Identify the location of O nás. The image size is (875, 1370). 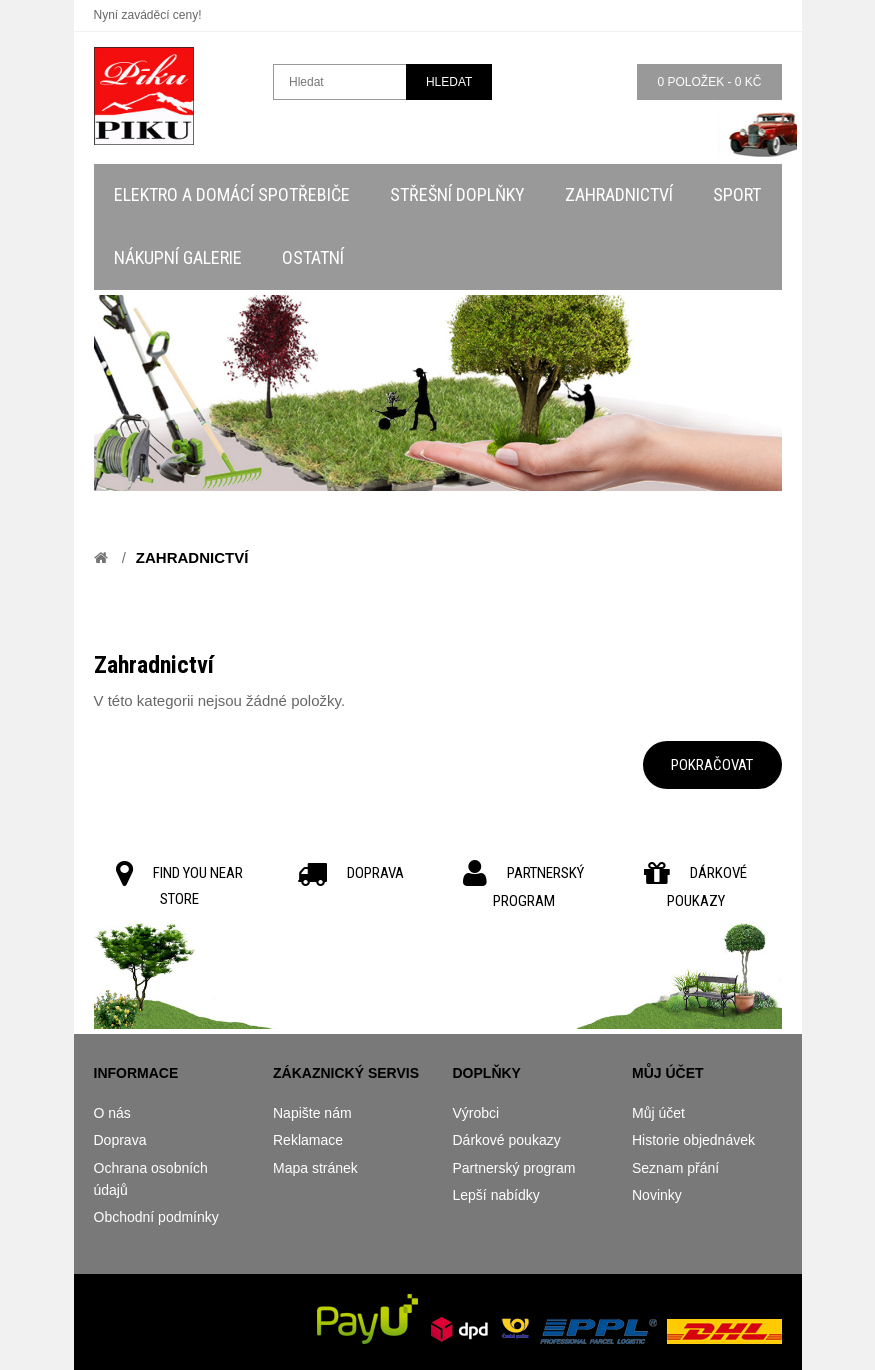
(112, 1113).